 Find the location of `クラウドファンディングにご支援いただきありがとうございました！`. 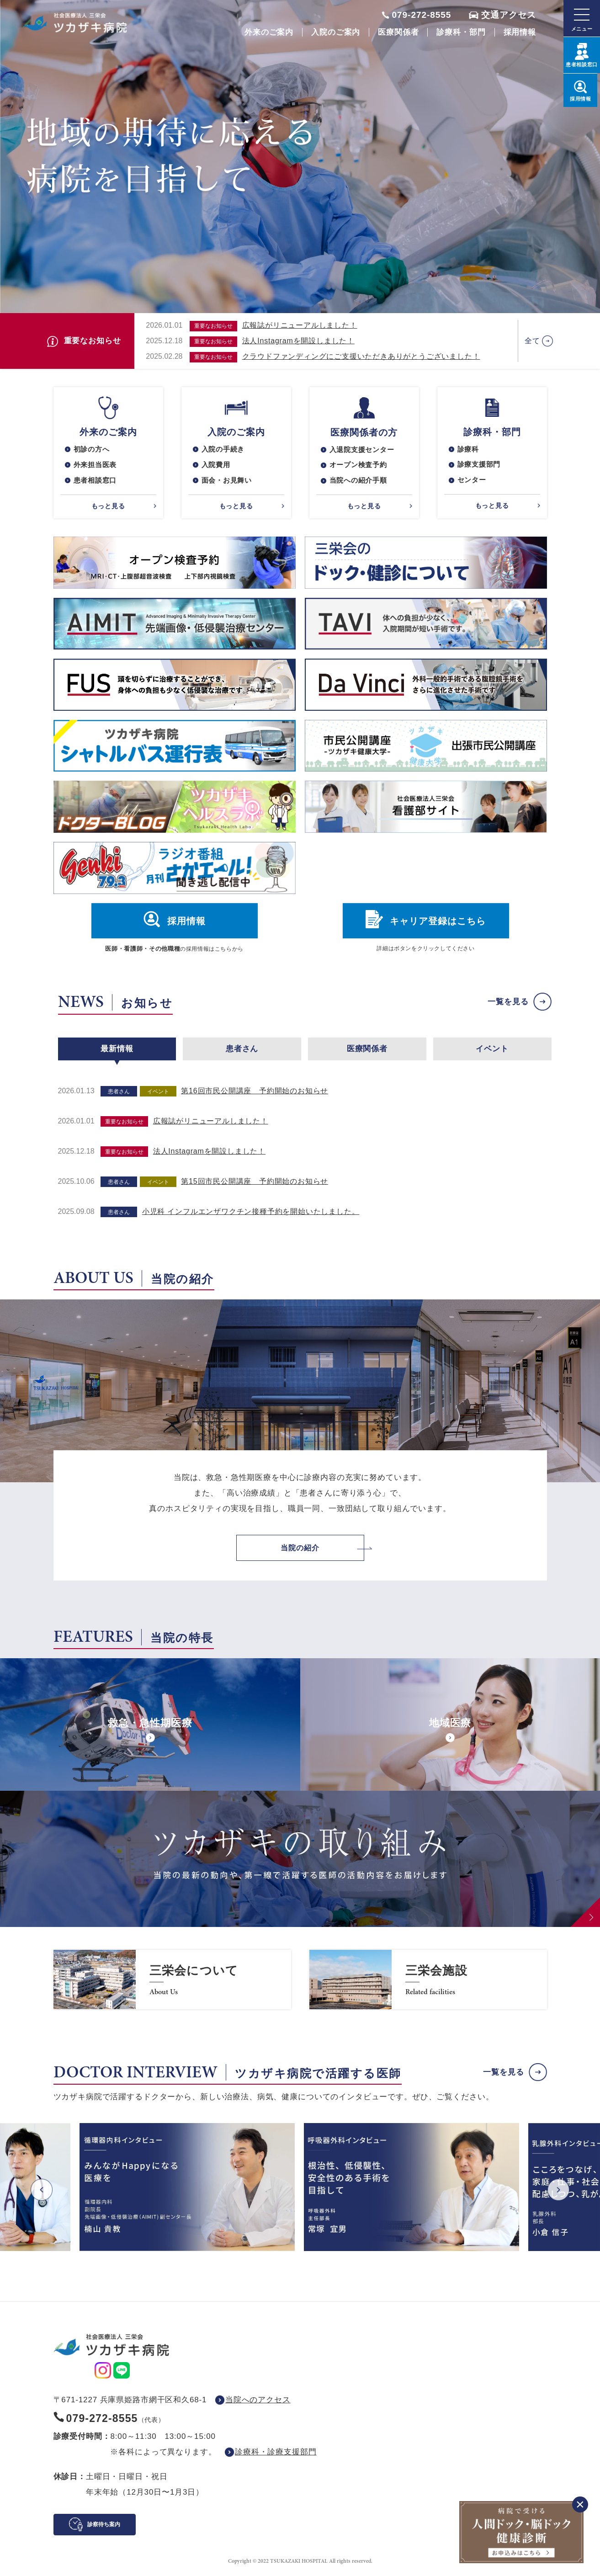

クラウドファンディングにご支援いただきありがとうございました！ is located at coordinates (361, 356).